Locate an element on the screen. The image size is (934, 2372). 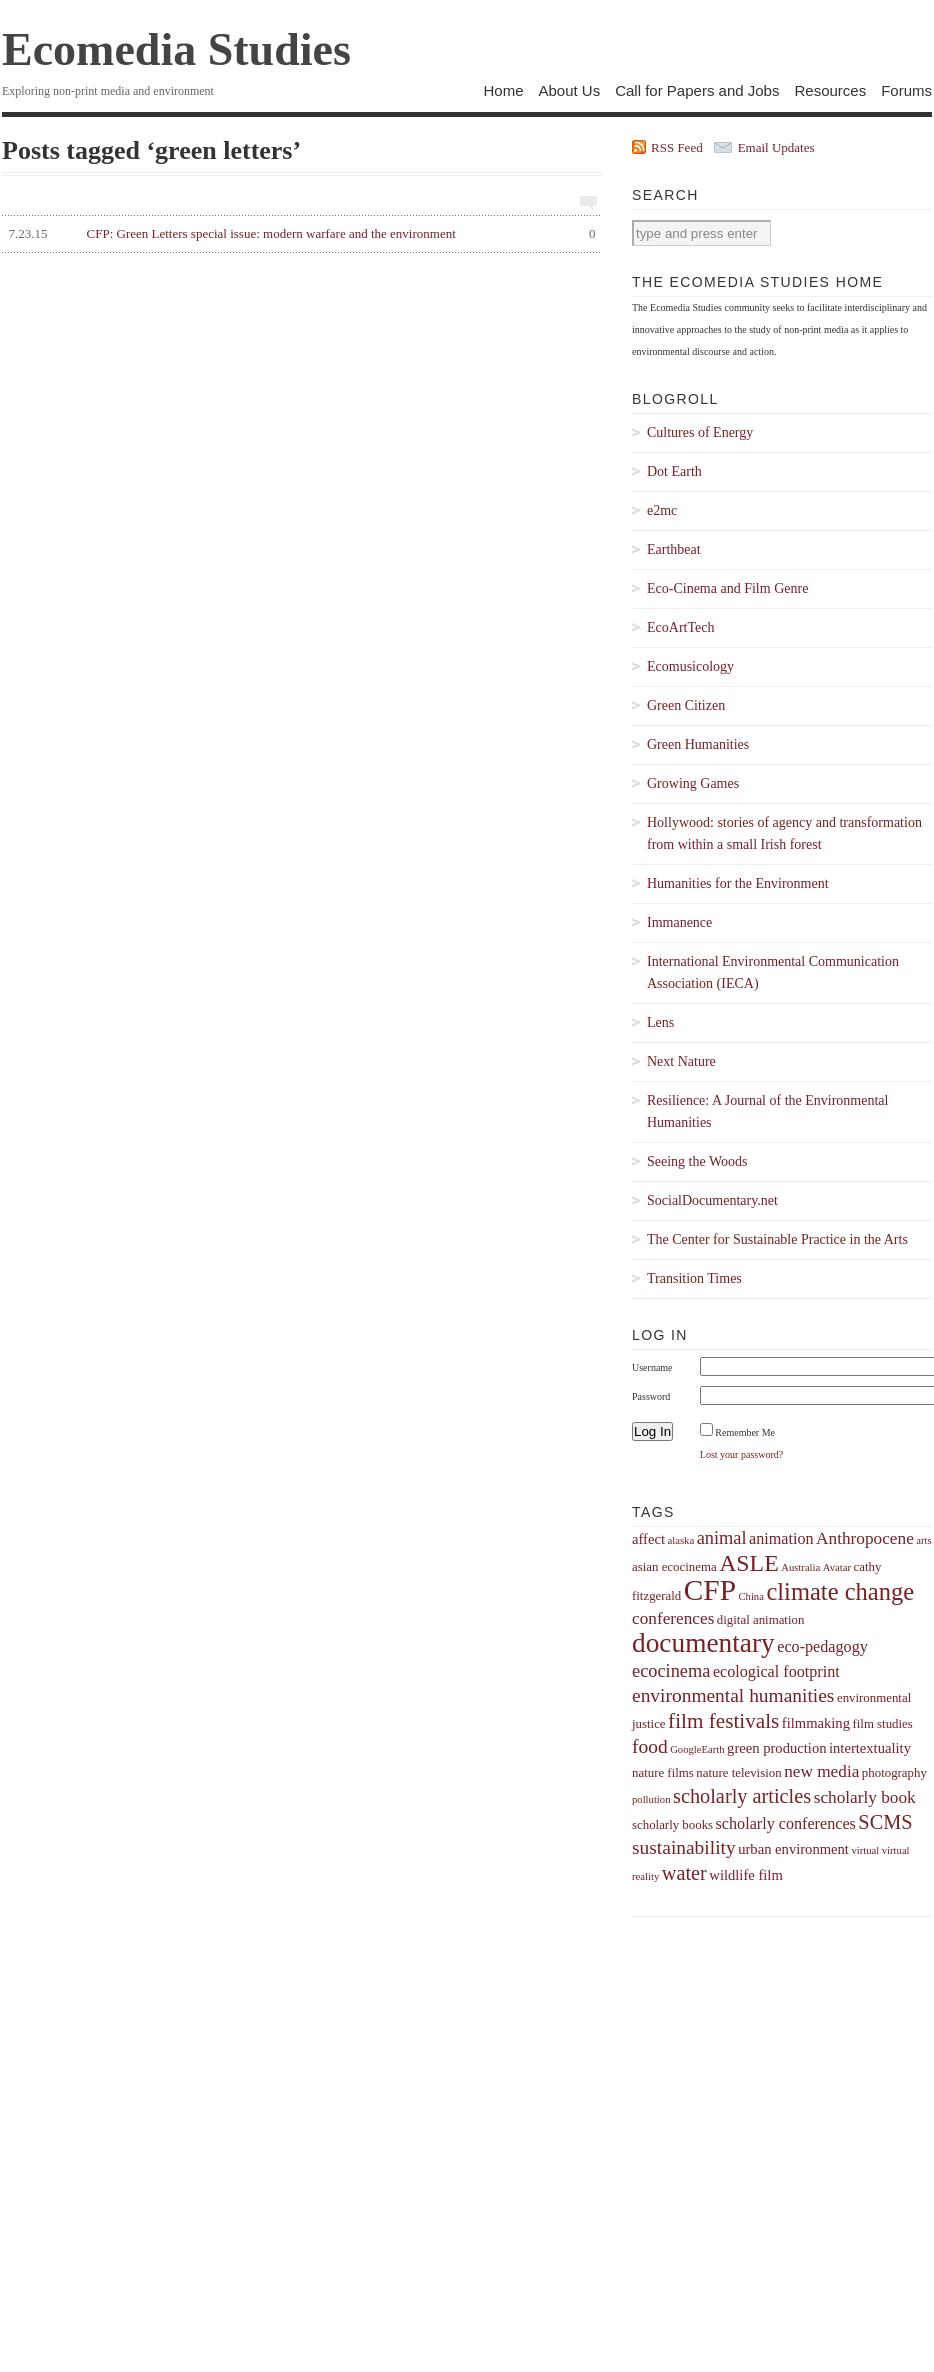
Ecomusicology is located at coordinates (690, 666).